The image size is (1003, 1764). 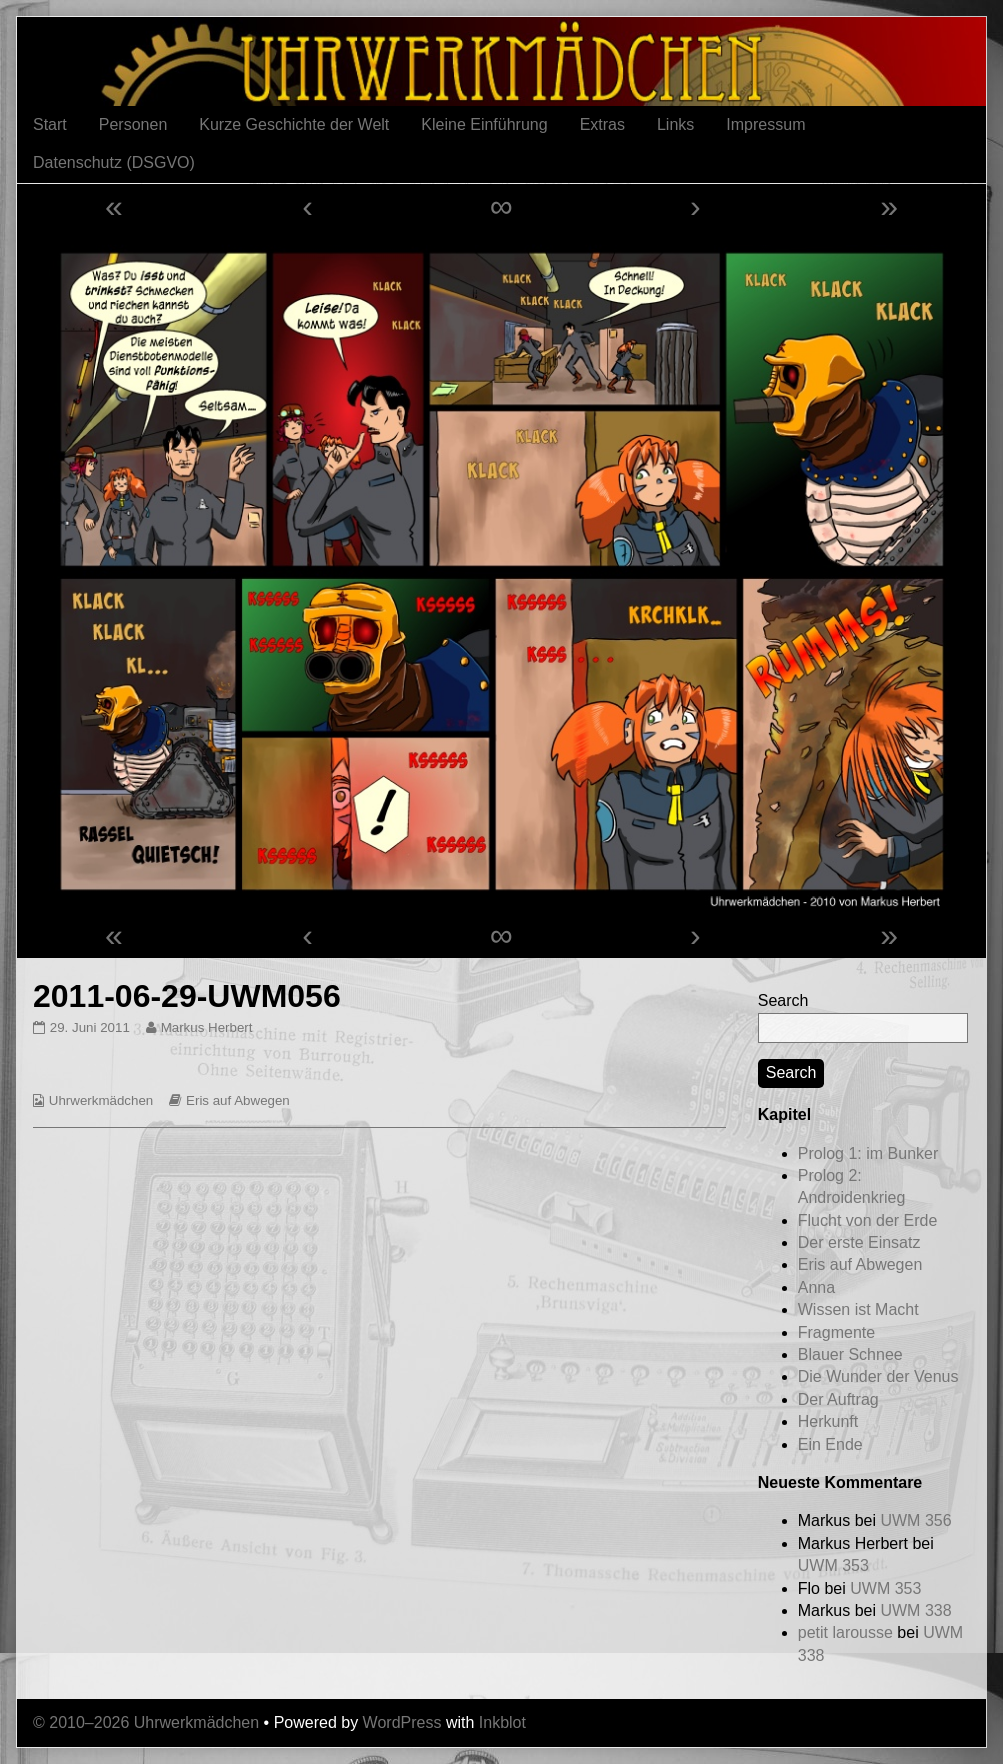 I want to click on Datenschutz (DSGVO), so click(x=114, y=162).